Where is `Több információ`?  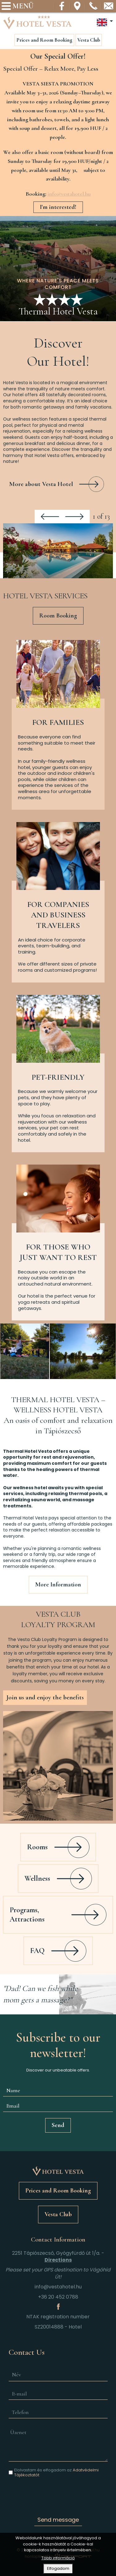
Több információ is located at coordinates (58, 2558).